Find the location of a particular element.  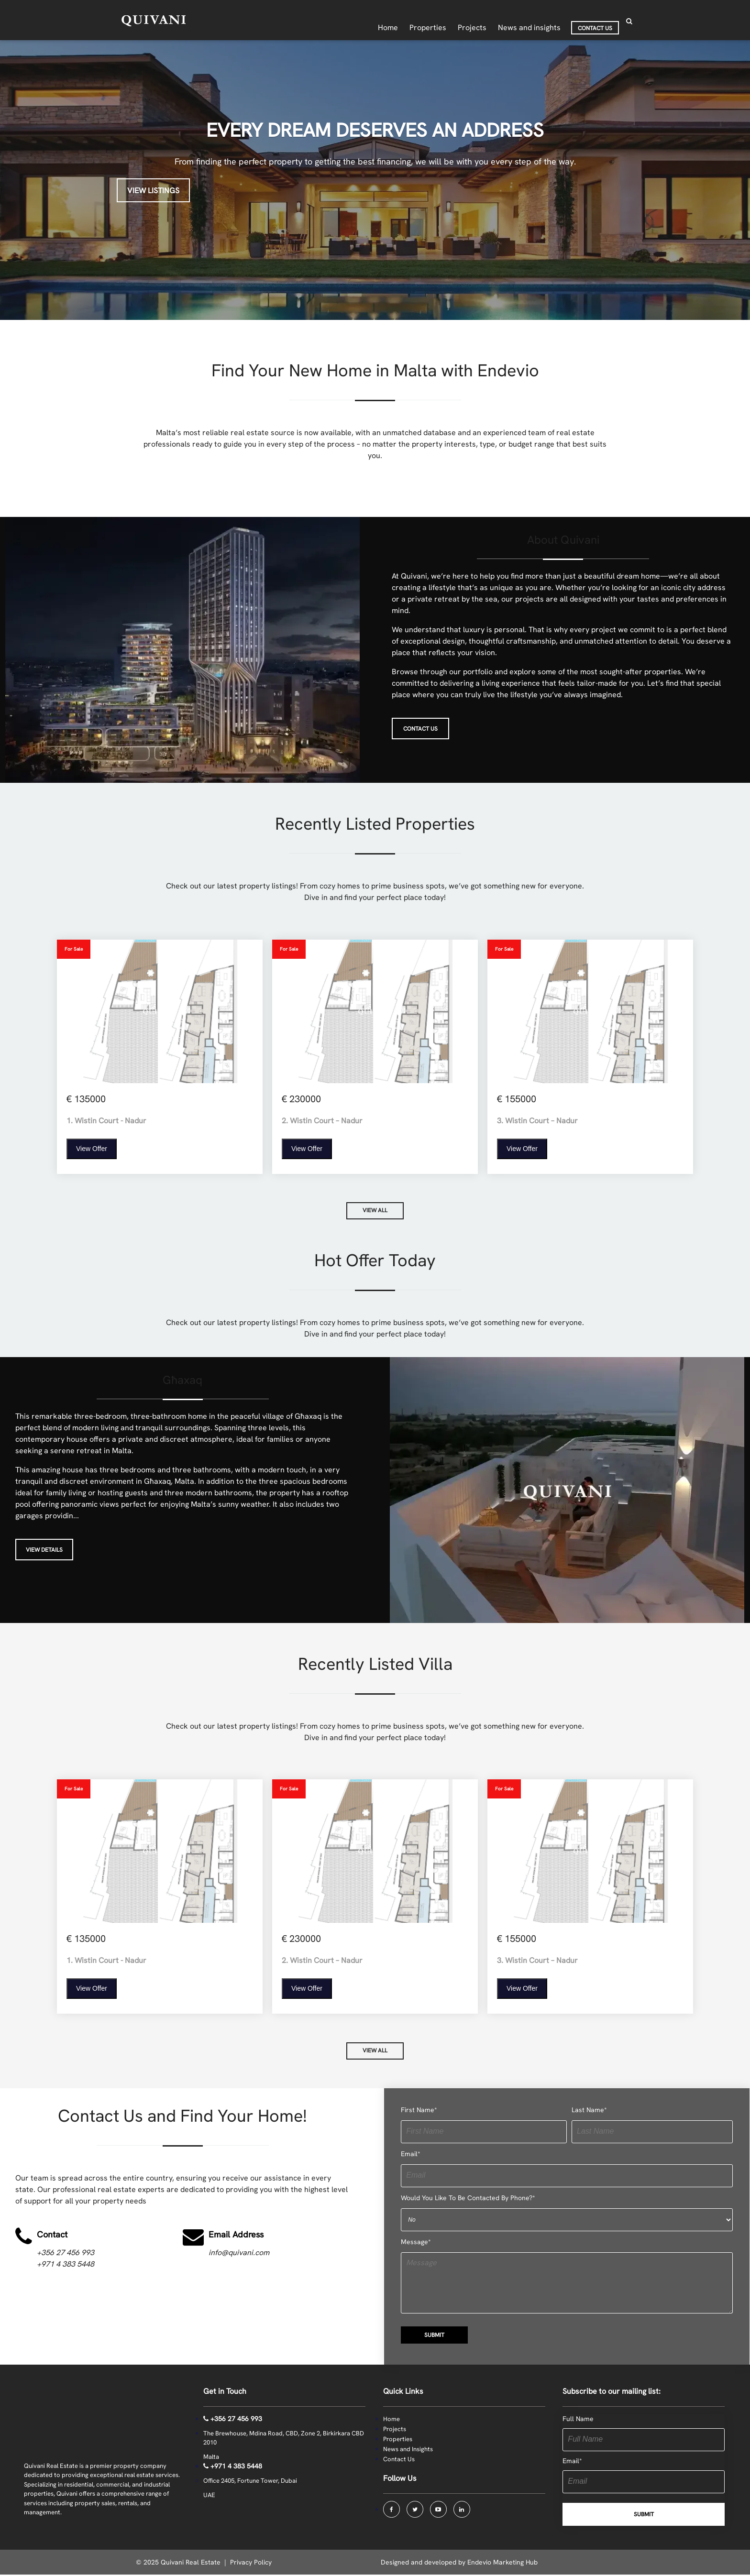

Properties is located at coordinates (397, 2440).